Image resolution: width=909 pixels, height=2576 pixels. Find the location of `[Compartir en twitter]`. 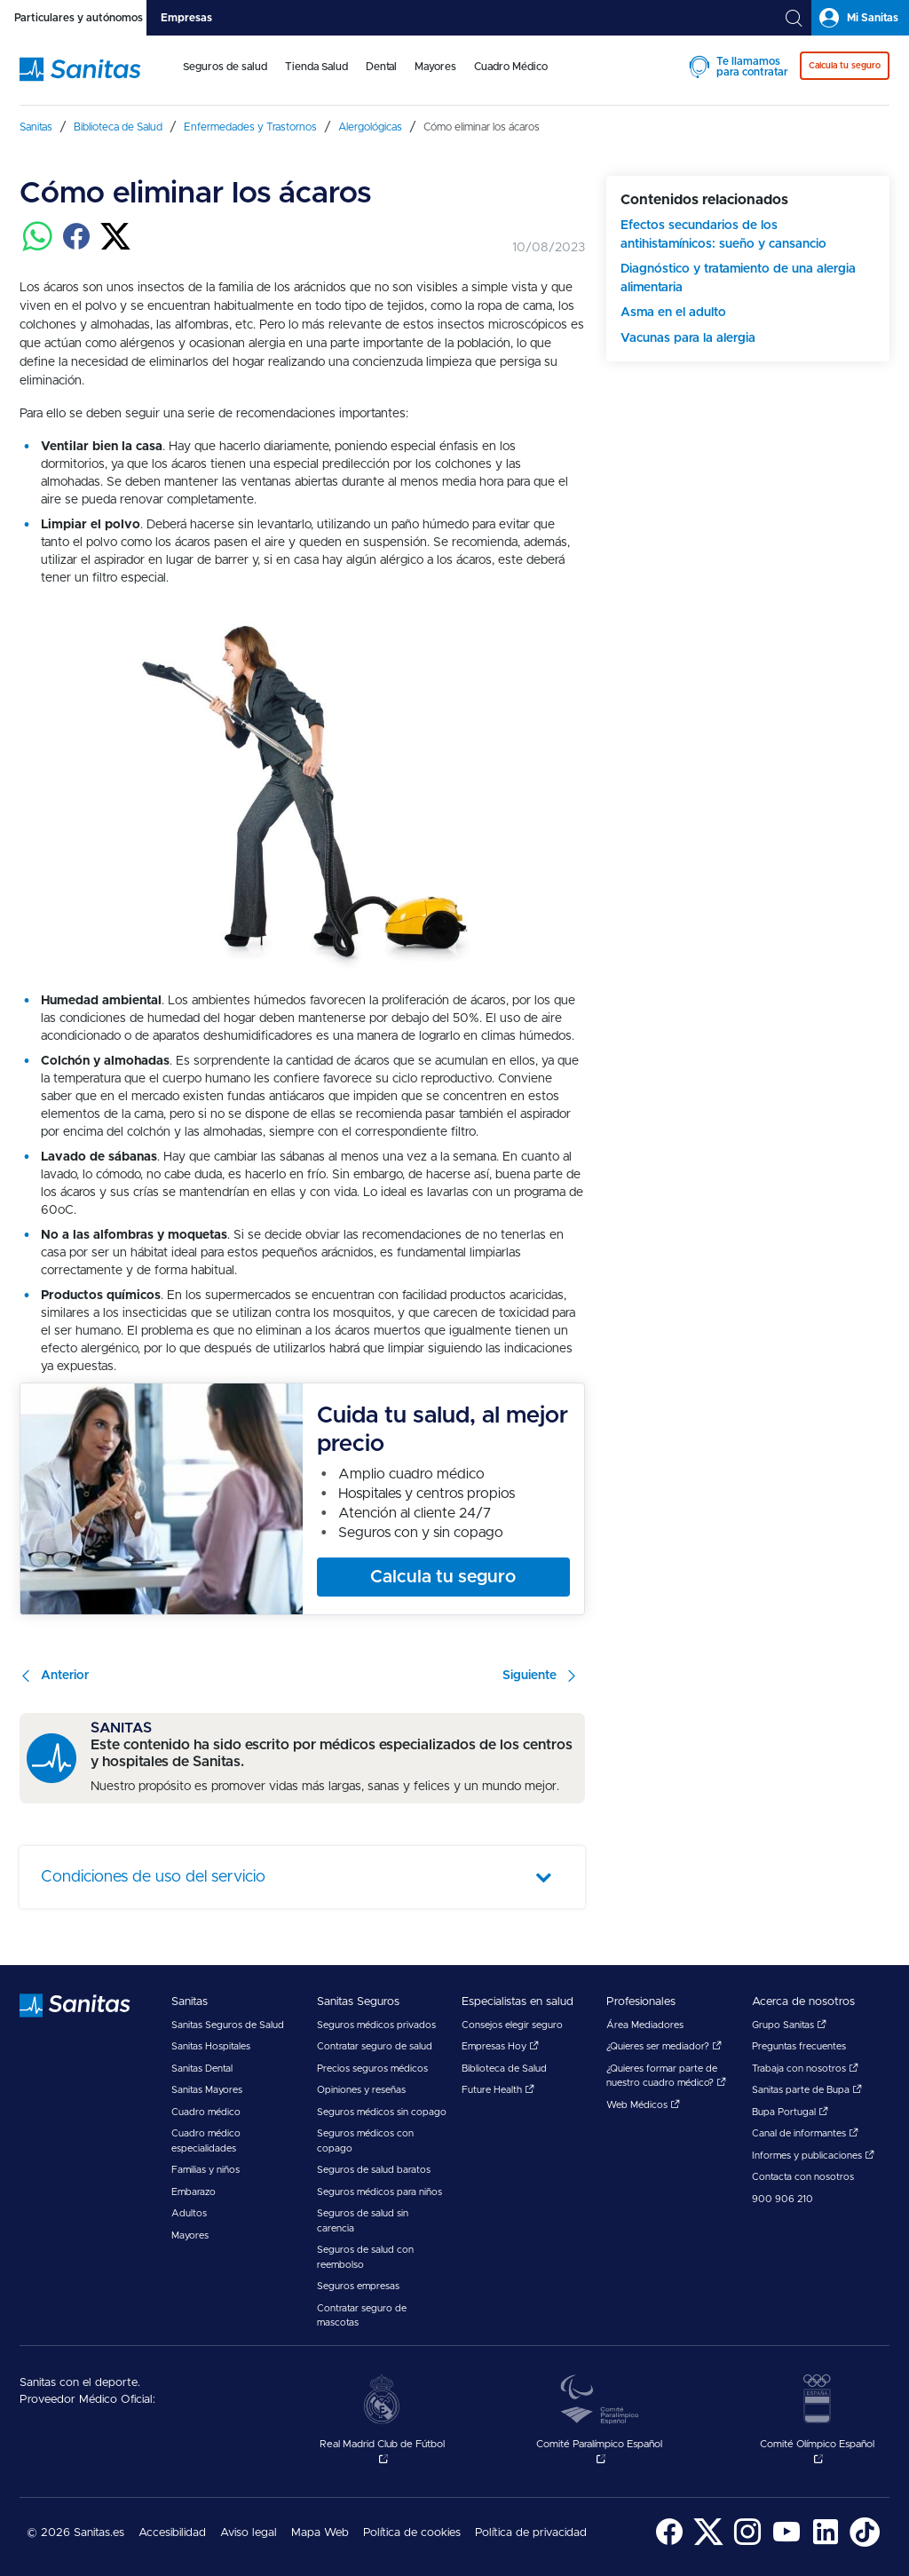

[Compartir en twitter] is located at coordinates (115, 247).